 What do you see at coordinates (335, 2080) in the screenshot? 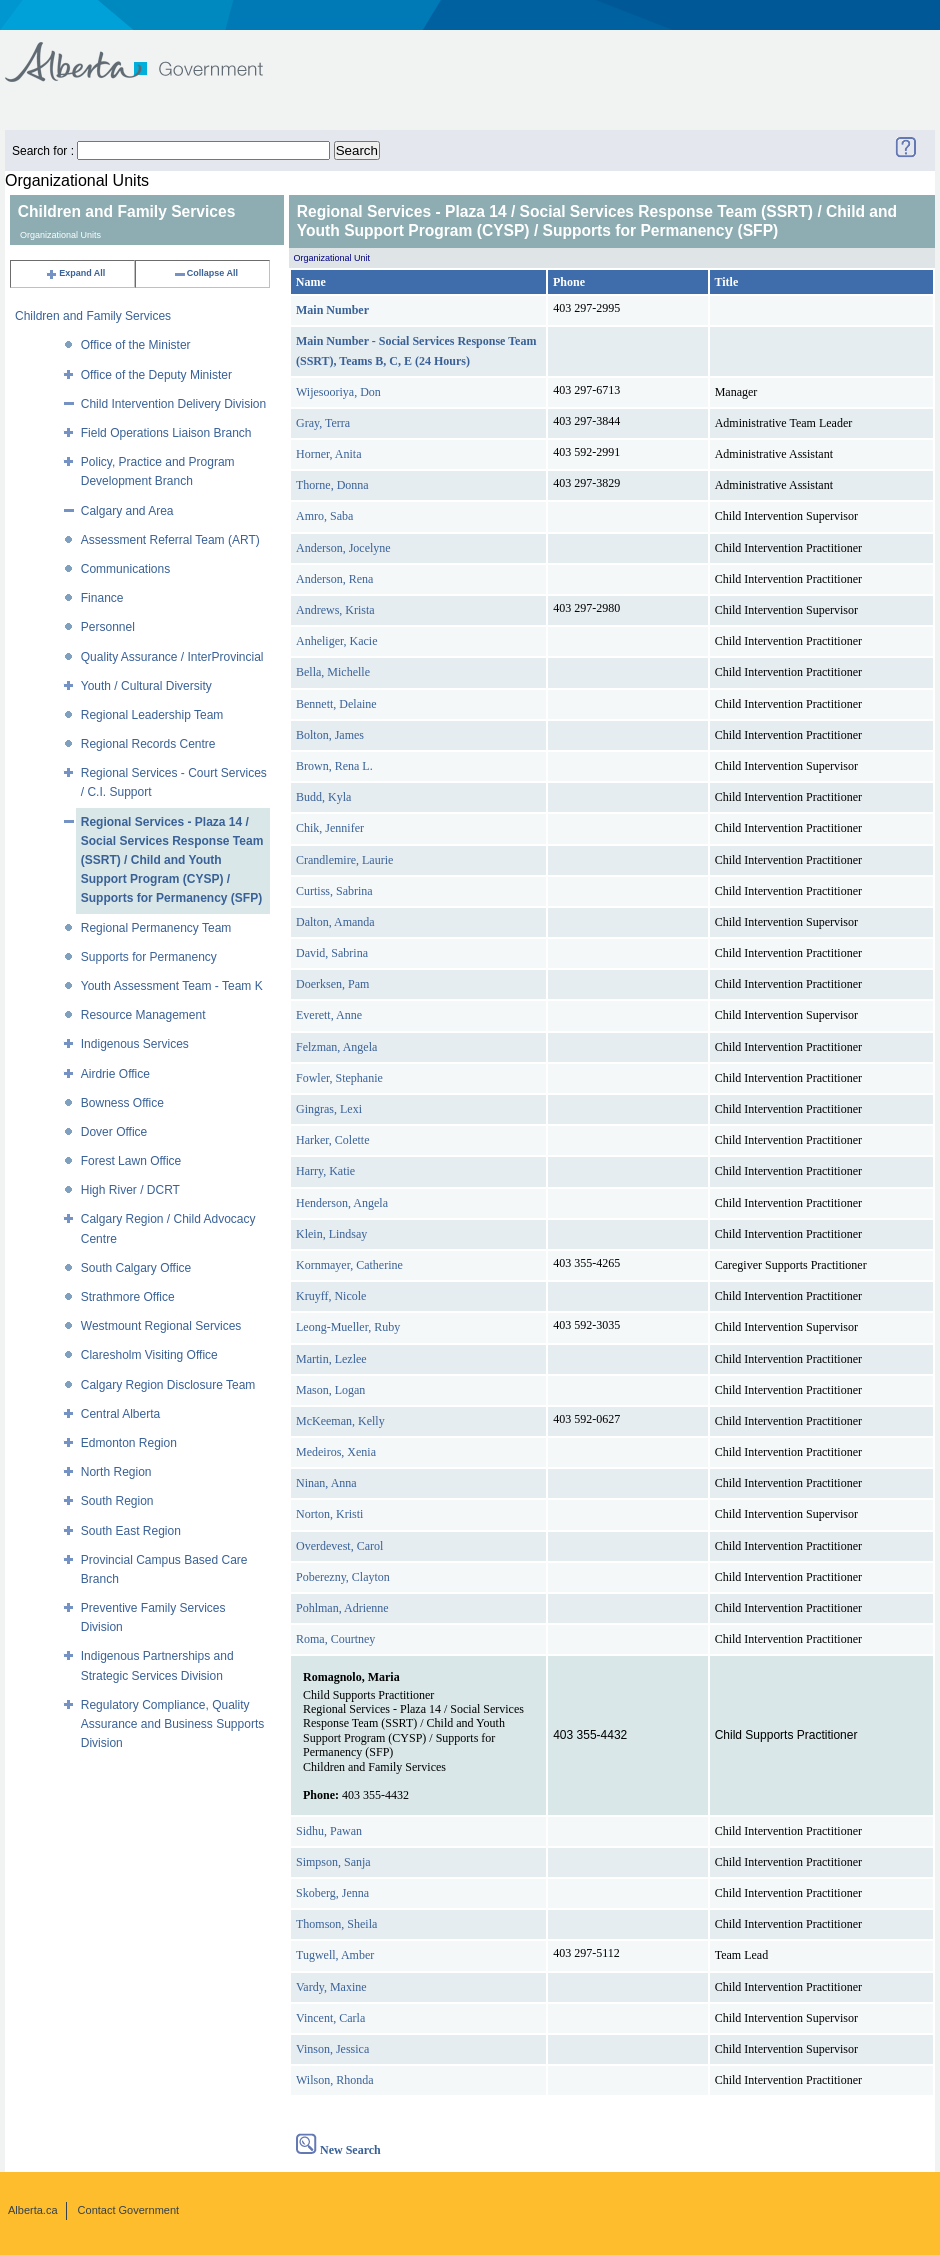
I see `Wilson, Rhonda` at bounding box center [335, 2080].